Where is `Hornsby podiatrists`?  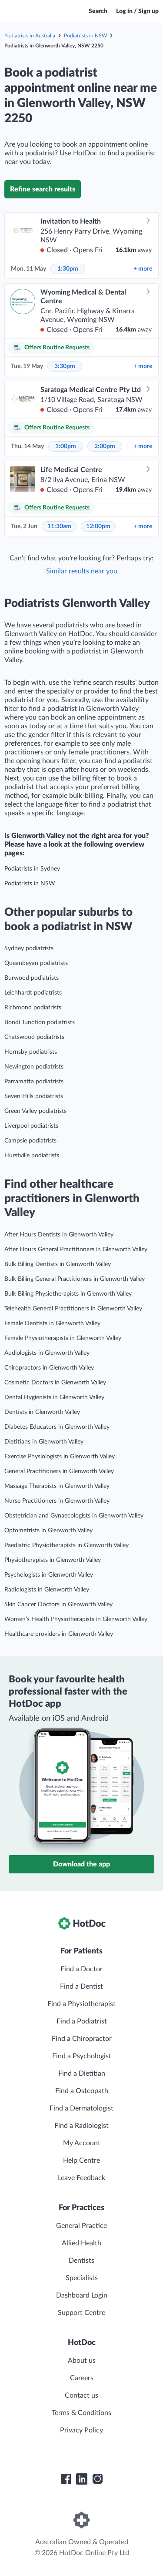
Hornsby podiatrists is located at coordinates (30, 1052).